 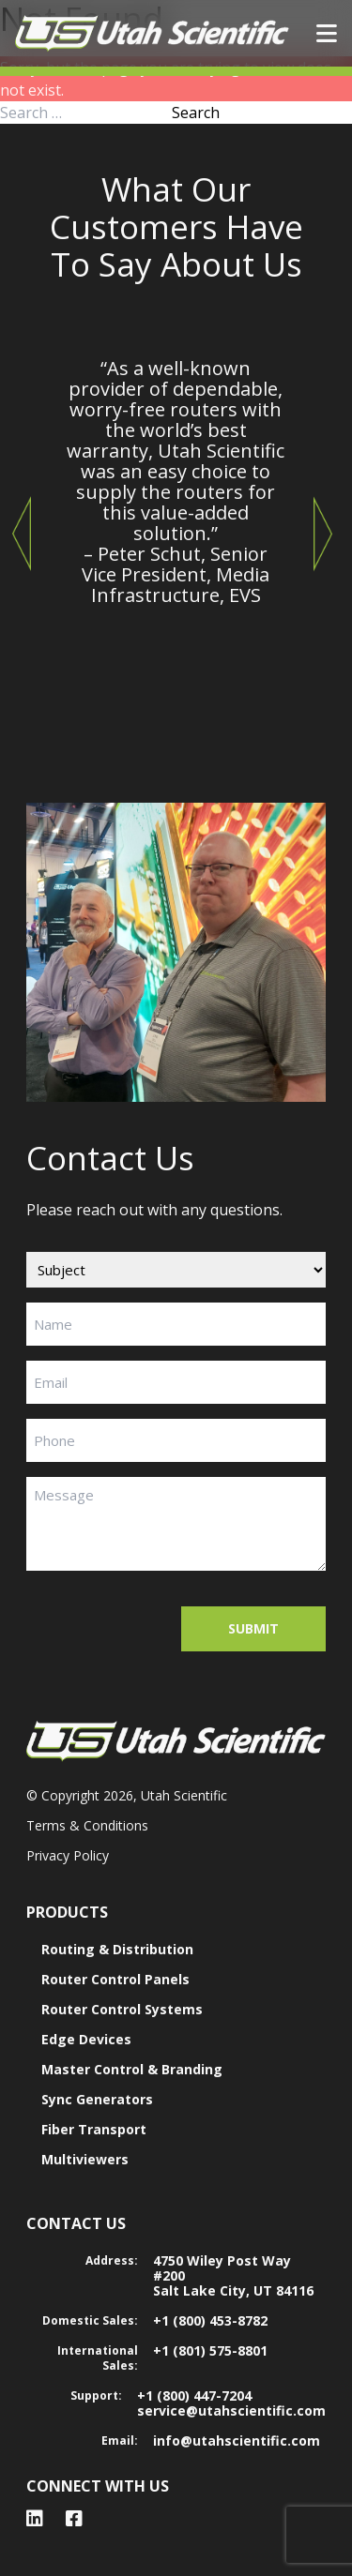 What do you see at coordinates (210, 2320) in the screenshot?
I see `+1 (800) 453-8782` at bounding box center [210, 2320].